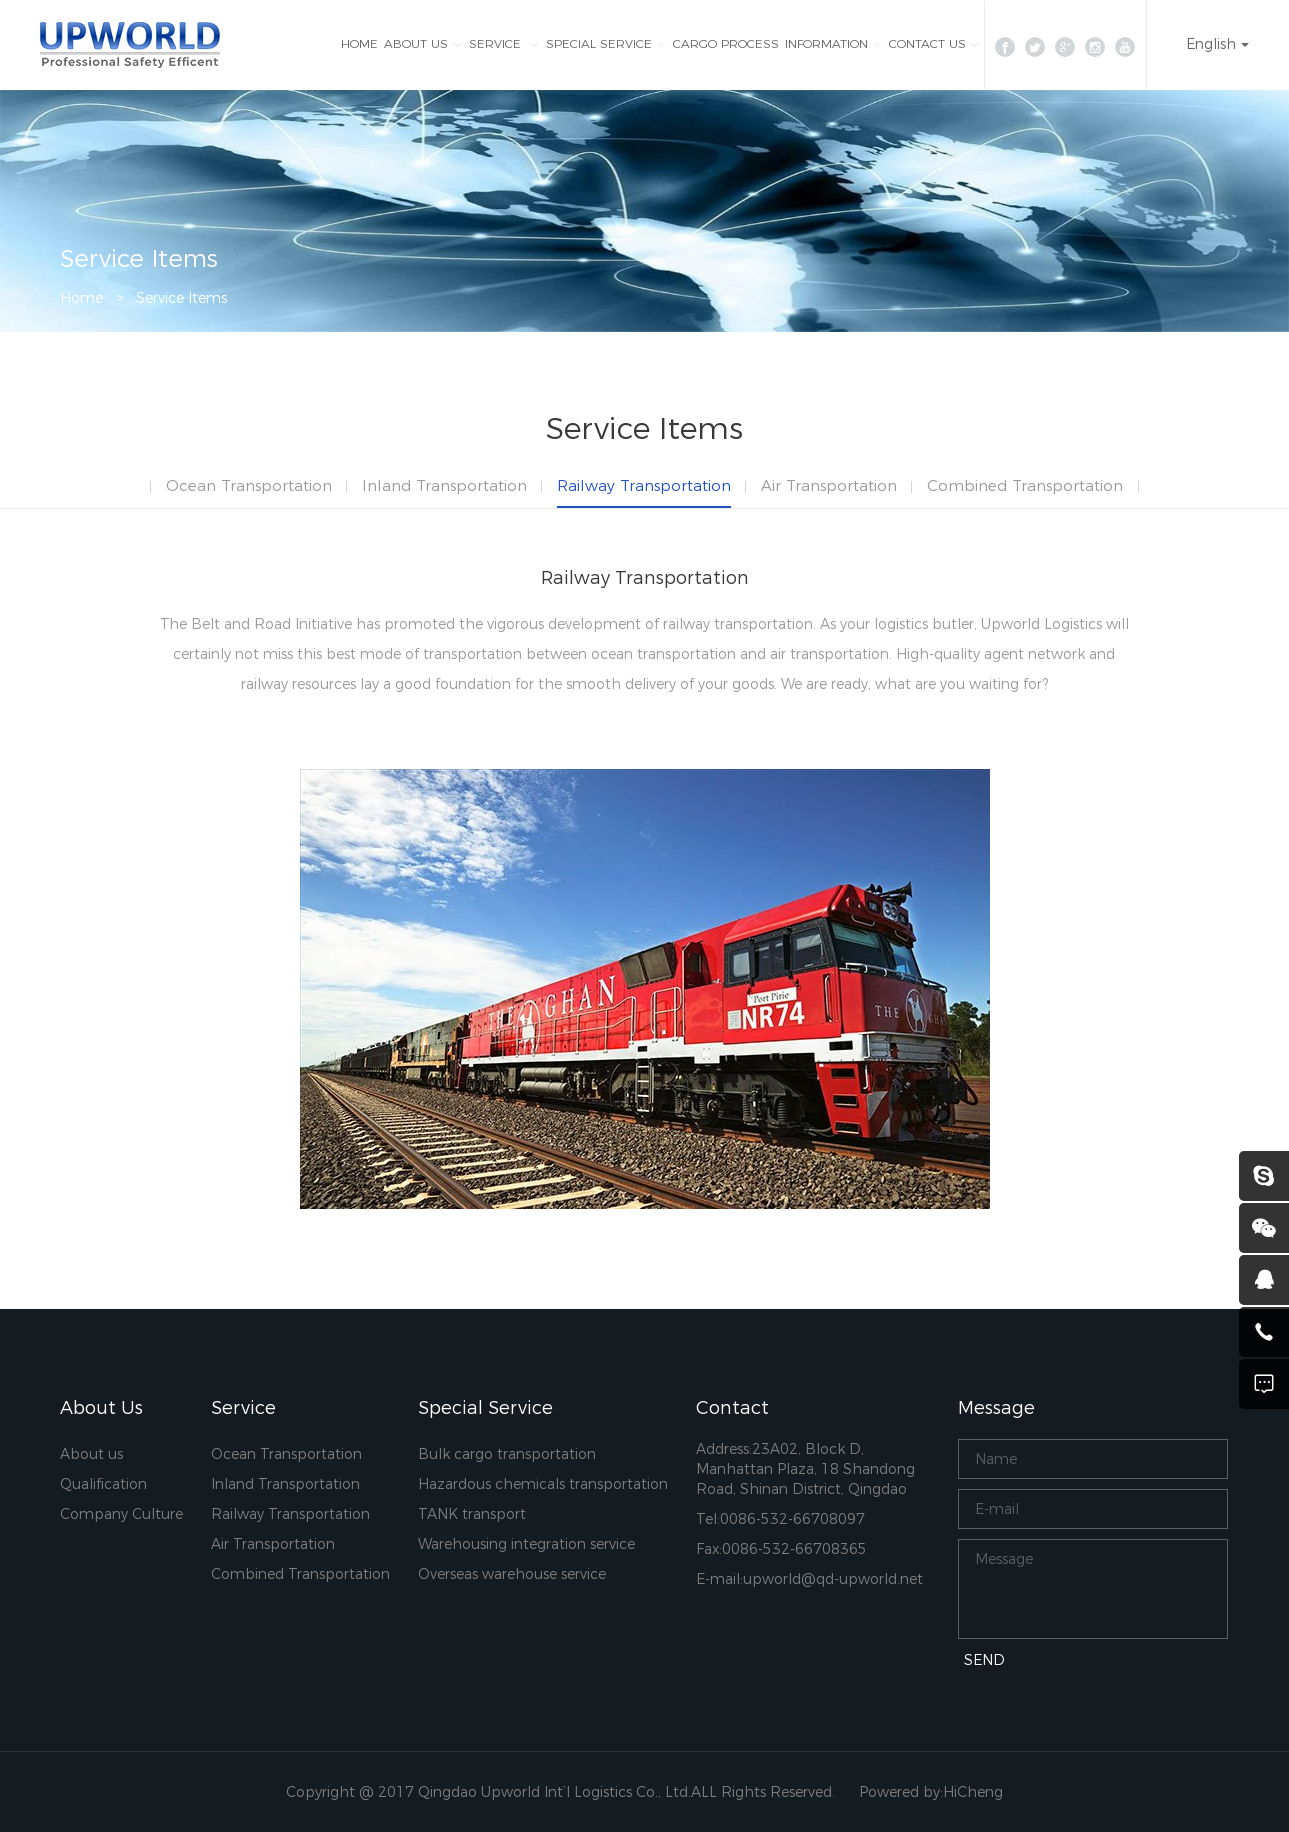  Describe the element at coordinates (792, 1519) in the screenshot. I see `0086-532-66708097` at that location.